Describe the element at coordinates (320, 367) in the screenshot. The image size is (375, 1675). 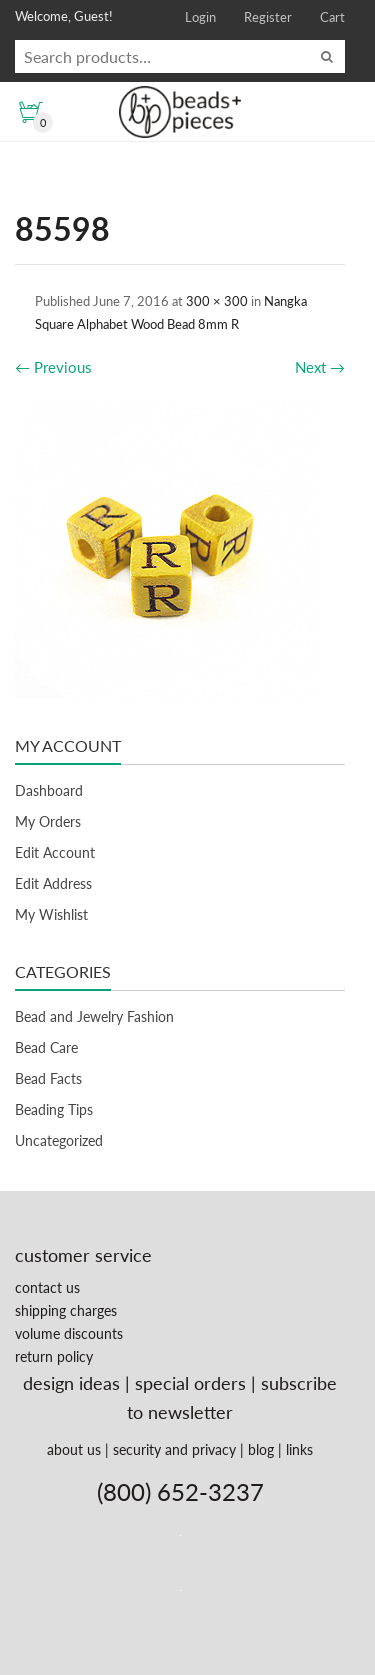
I see `Next` at that location.